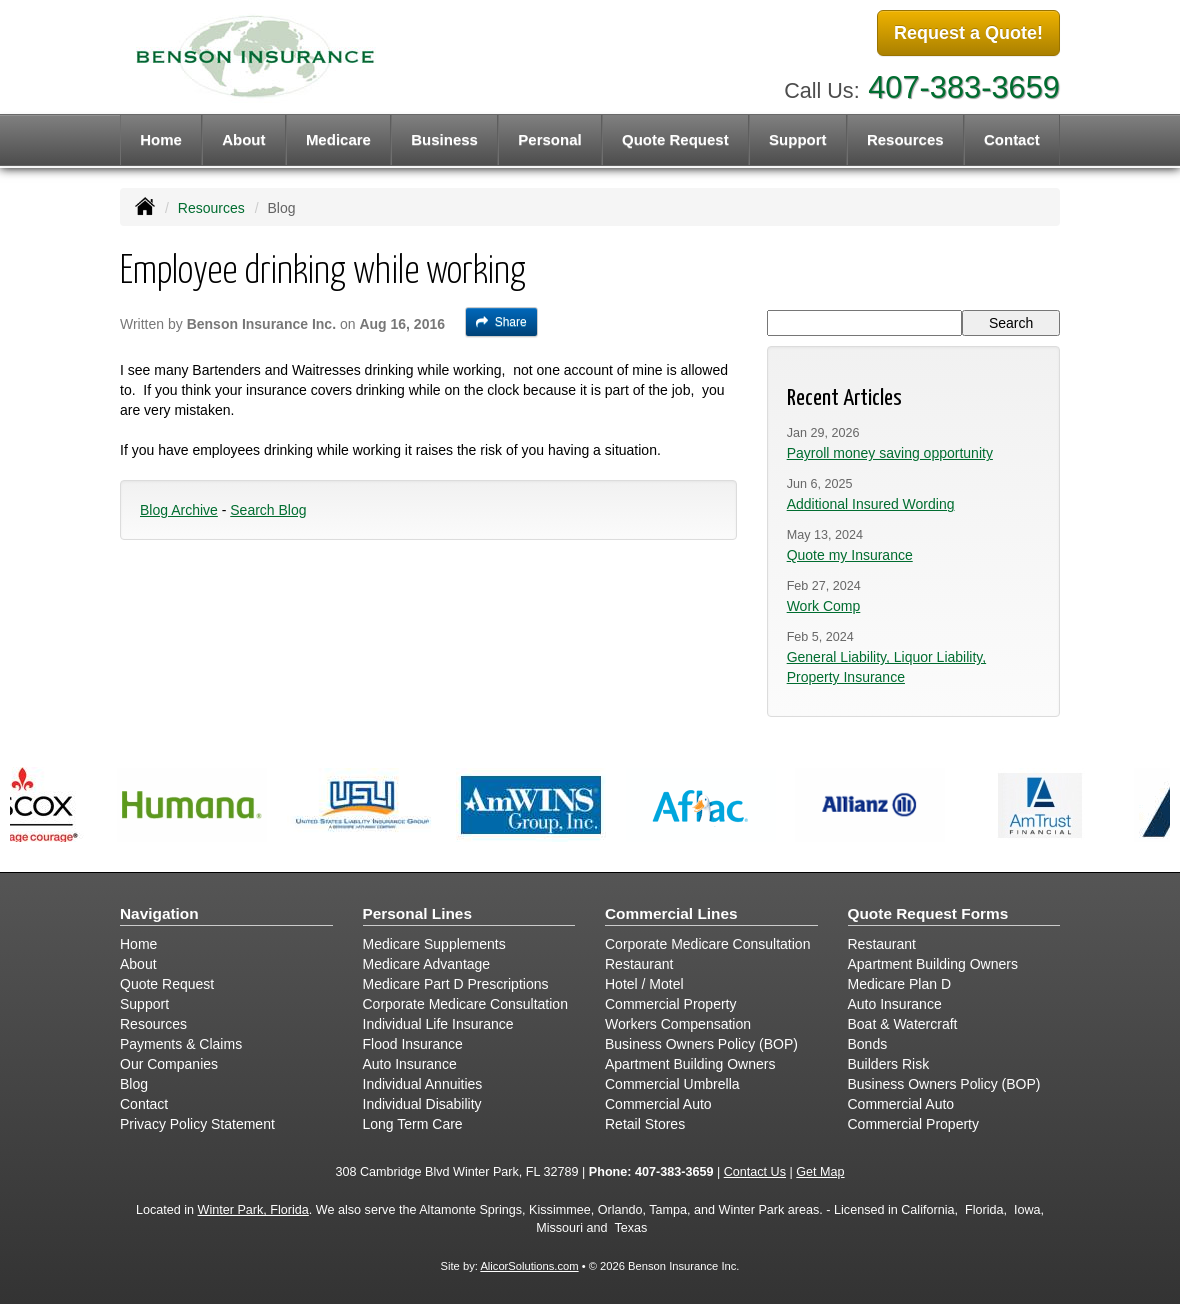 This screenshot has height=1304, width=1180. What do you see at coordinates (197, 1124) in the screenshot?
I see `Privacy Policy Statement` at bounding box center [197, 1124].